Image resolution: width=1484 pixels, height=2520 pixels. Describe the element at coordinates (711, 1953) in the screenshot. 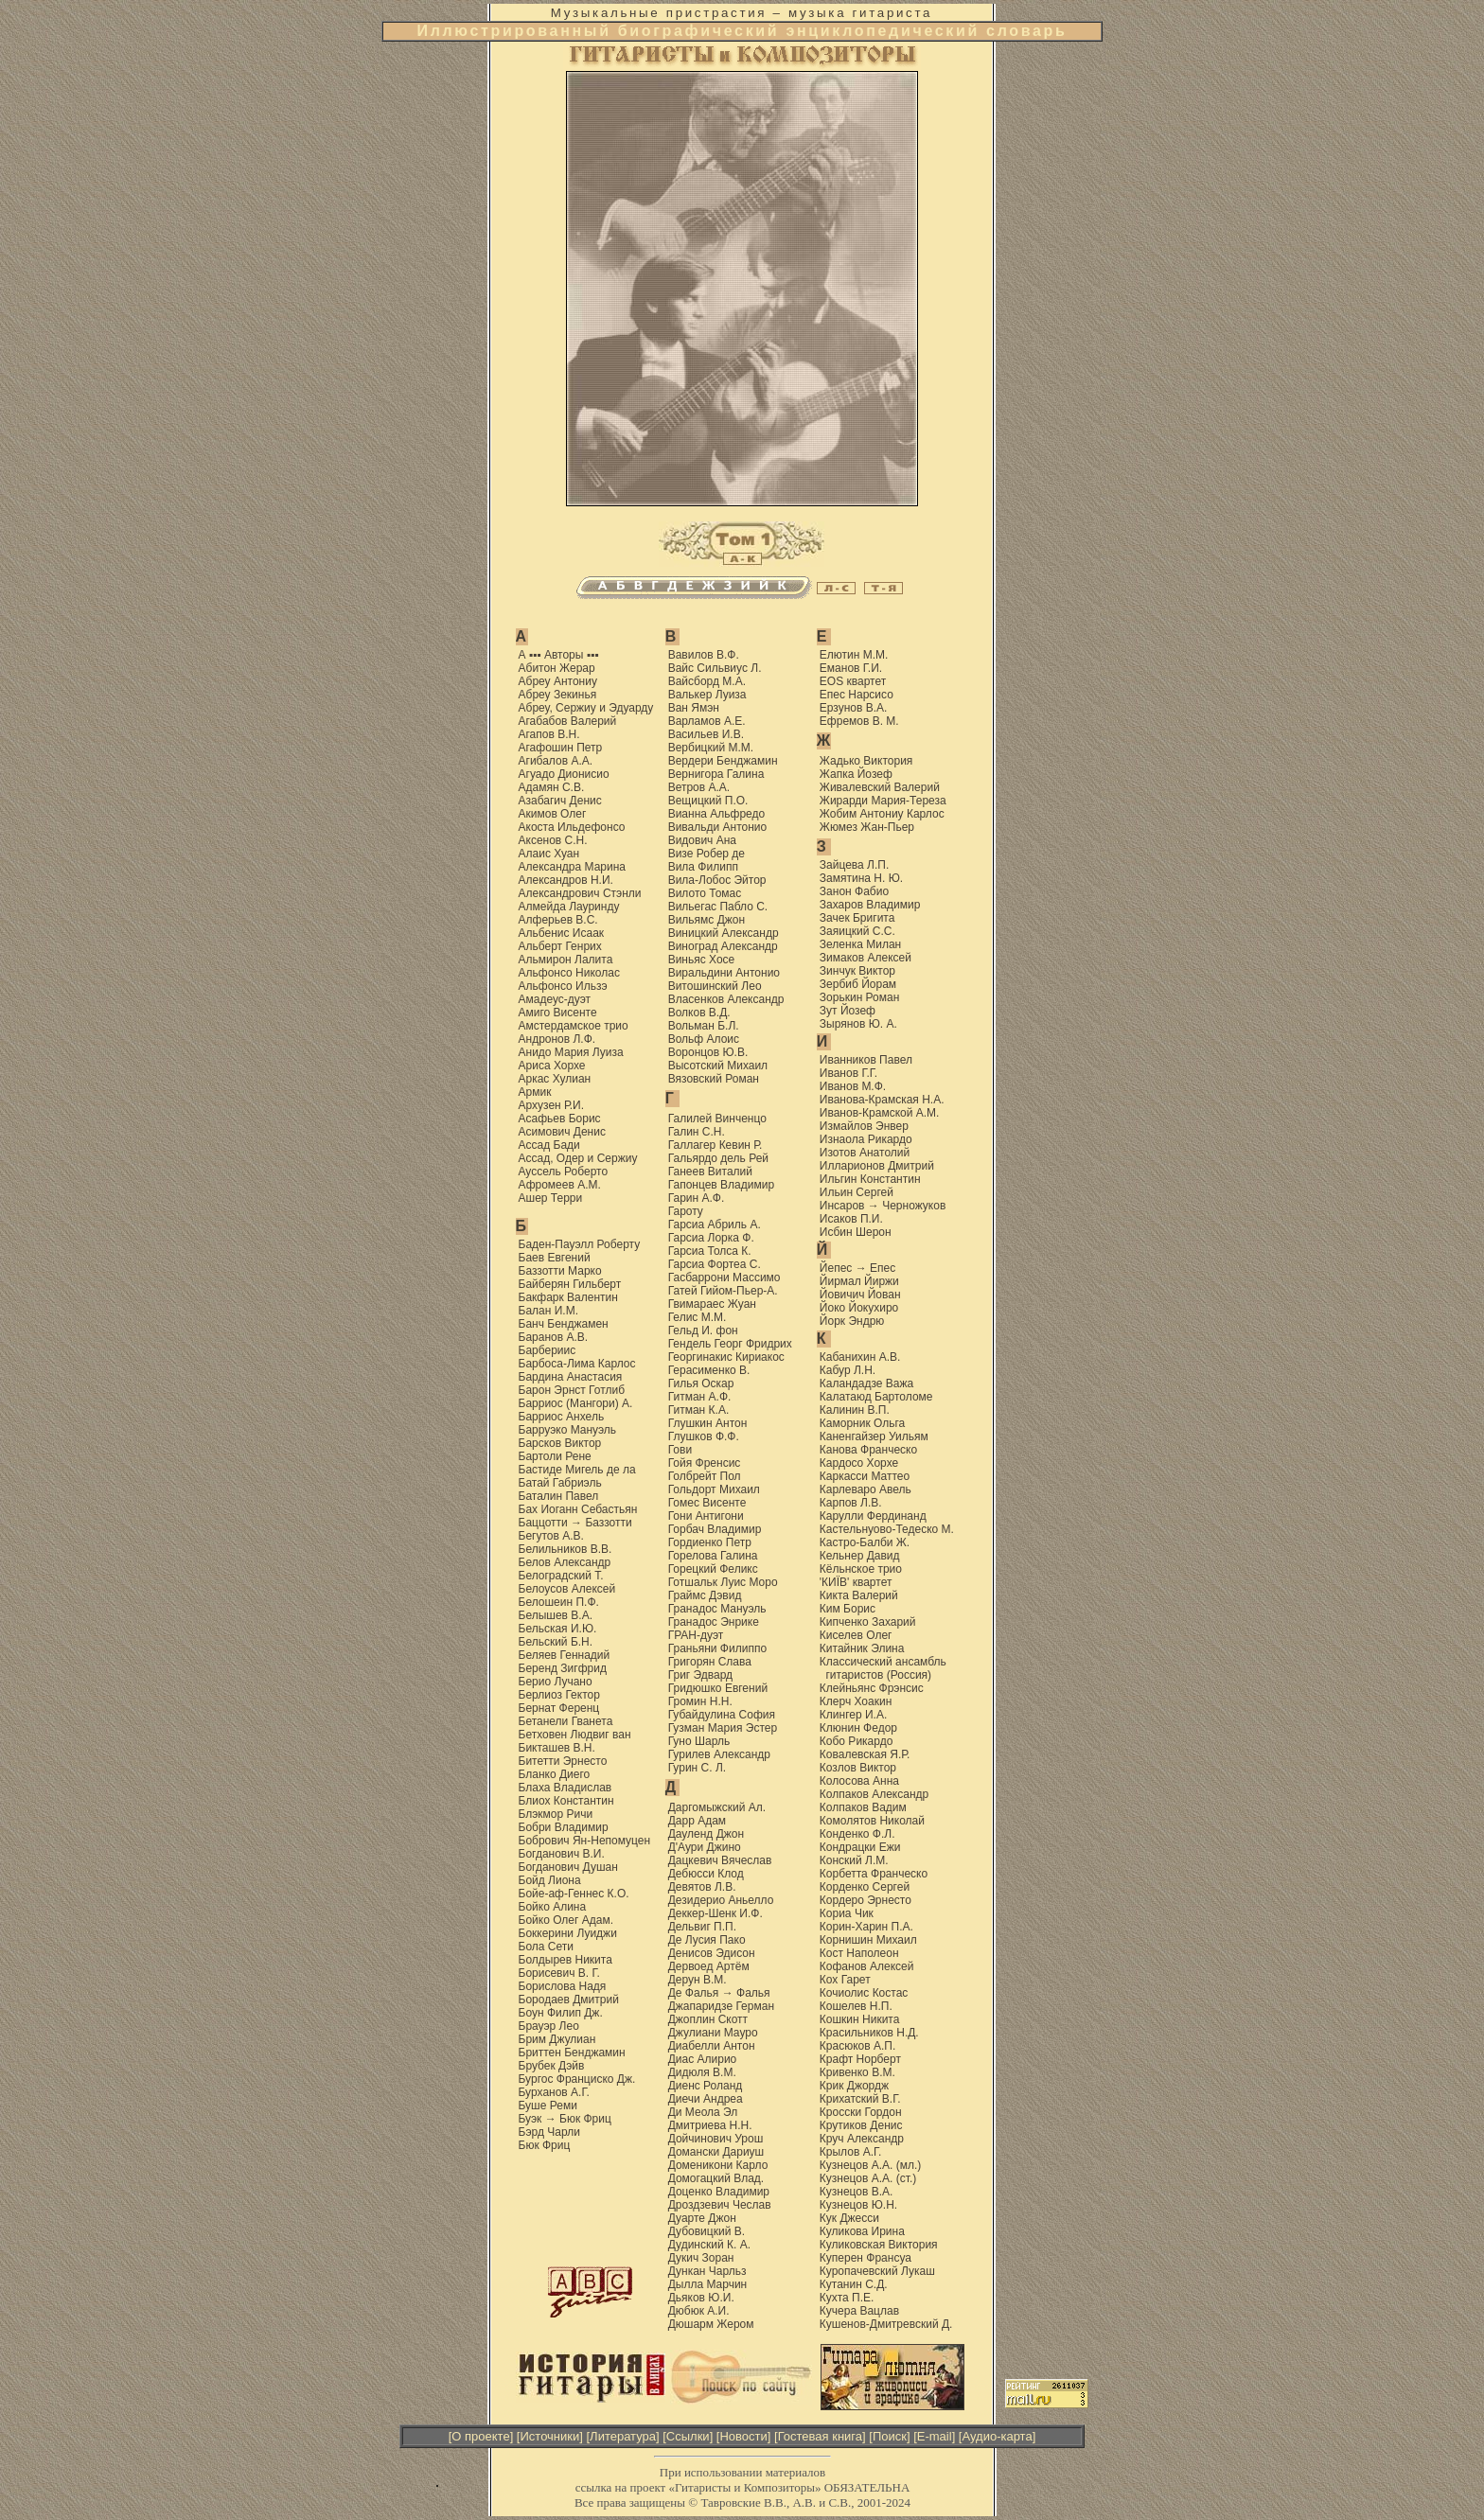

I see `Денисов Эдисон` at that location.